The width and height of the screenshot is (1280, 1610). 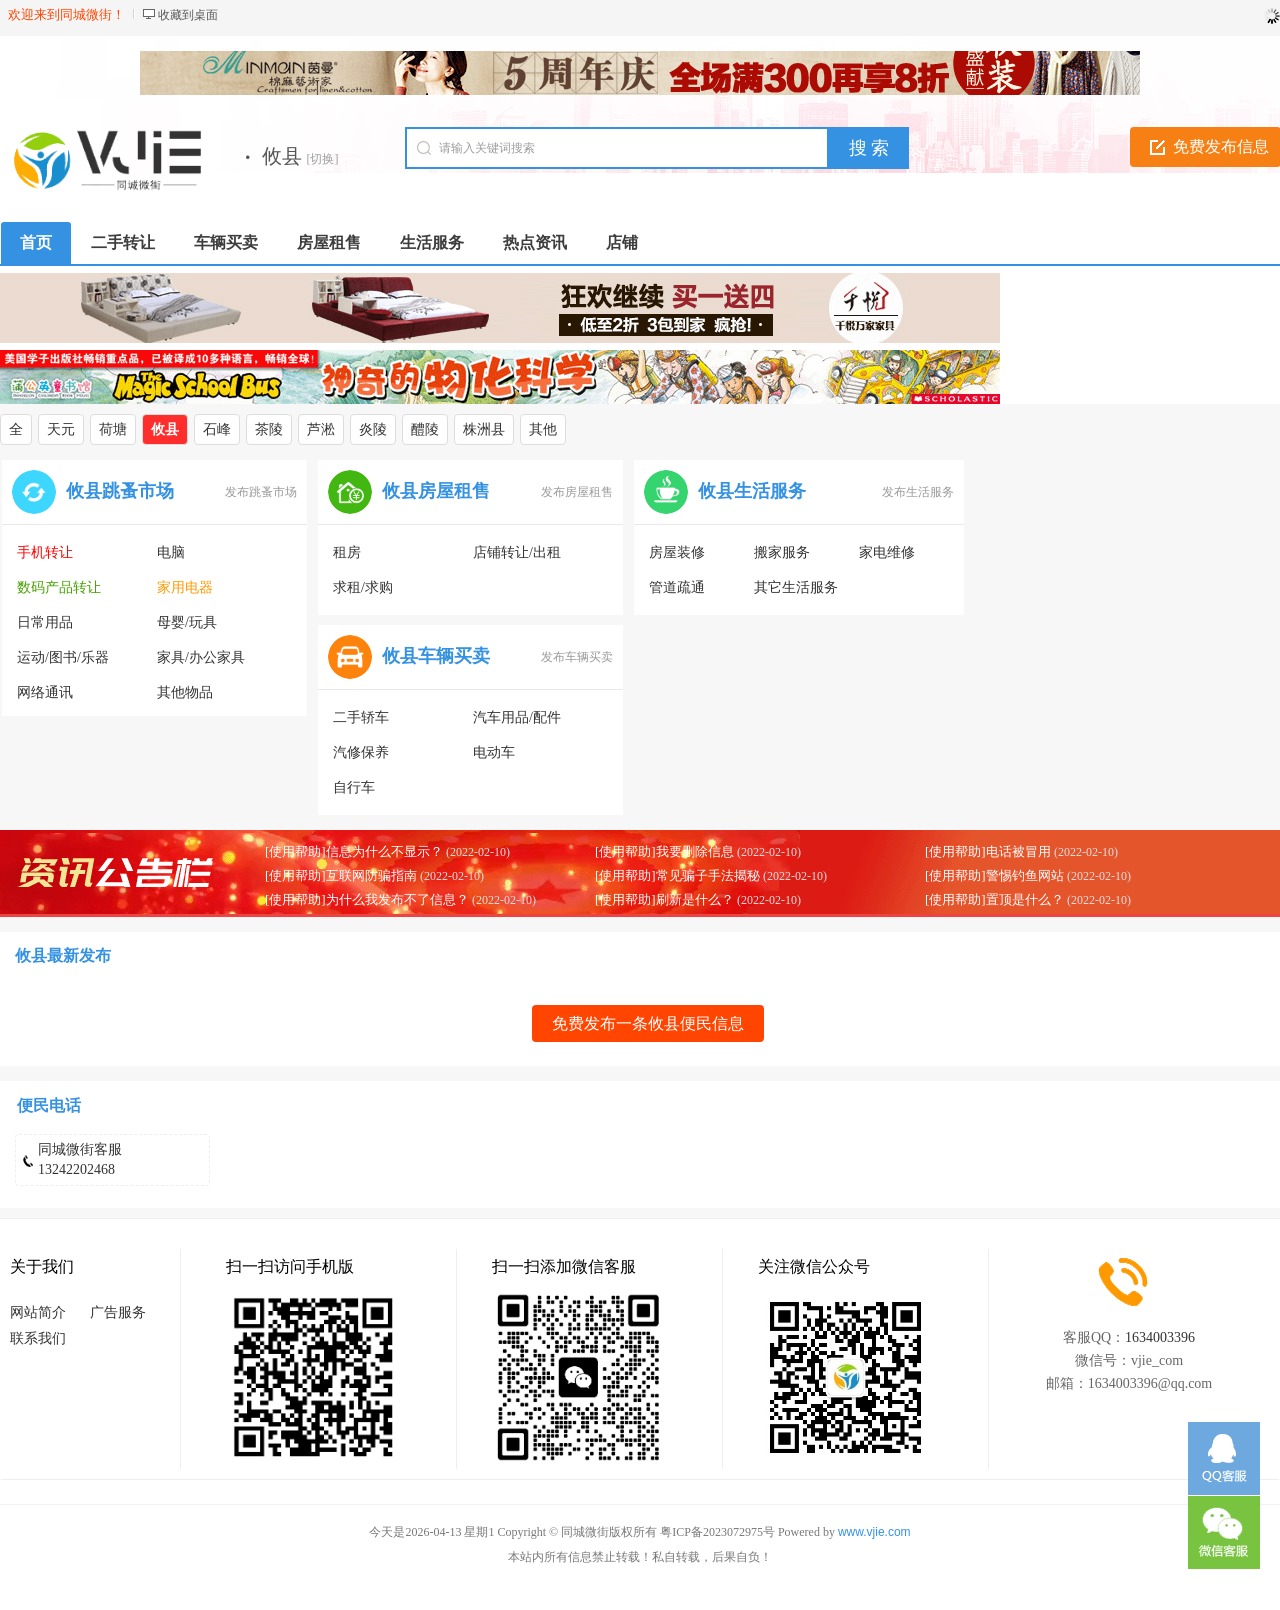 I want to click on [使用帮助]警惕钓鱼网站, so click(x=994, y=875).